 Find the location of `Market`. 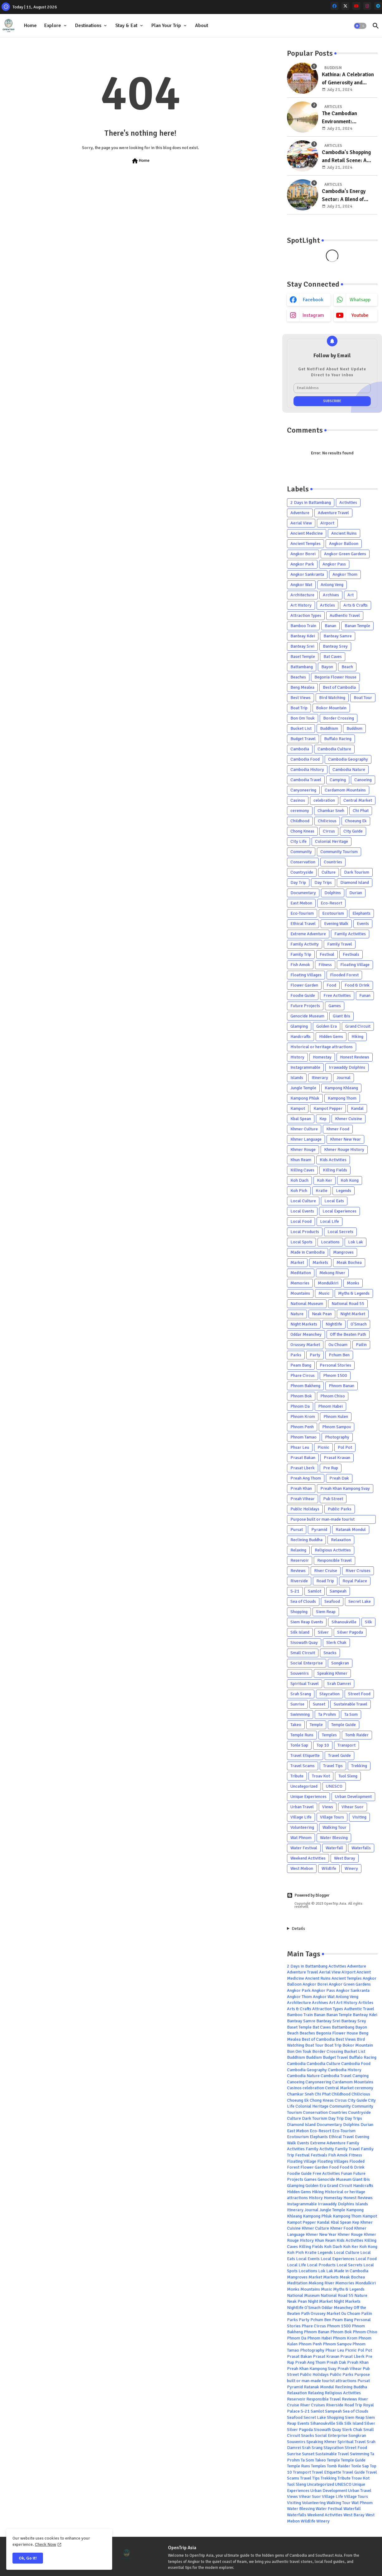

Market is located at coordinates (297, 1262).